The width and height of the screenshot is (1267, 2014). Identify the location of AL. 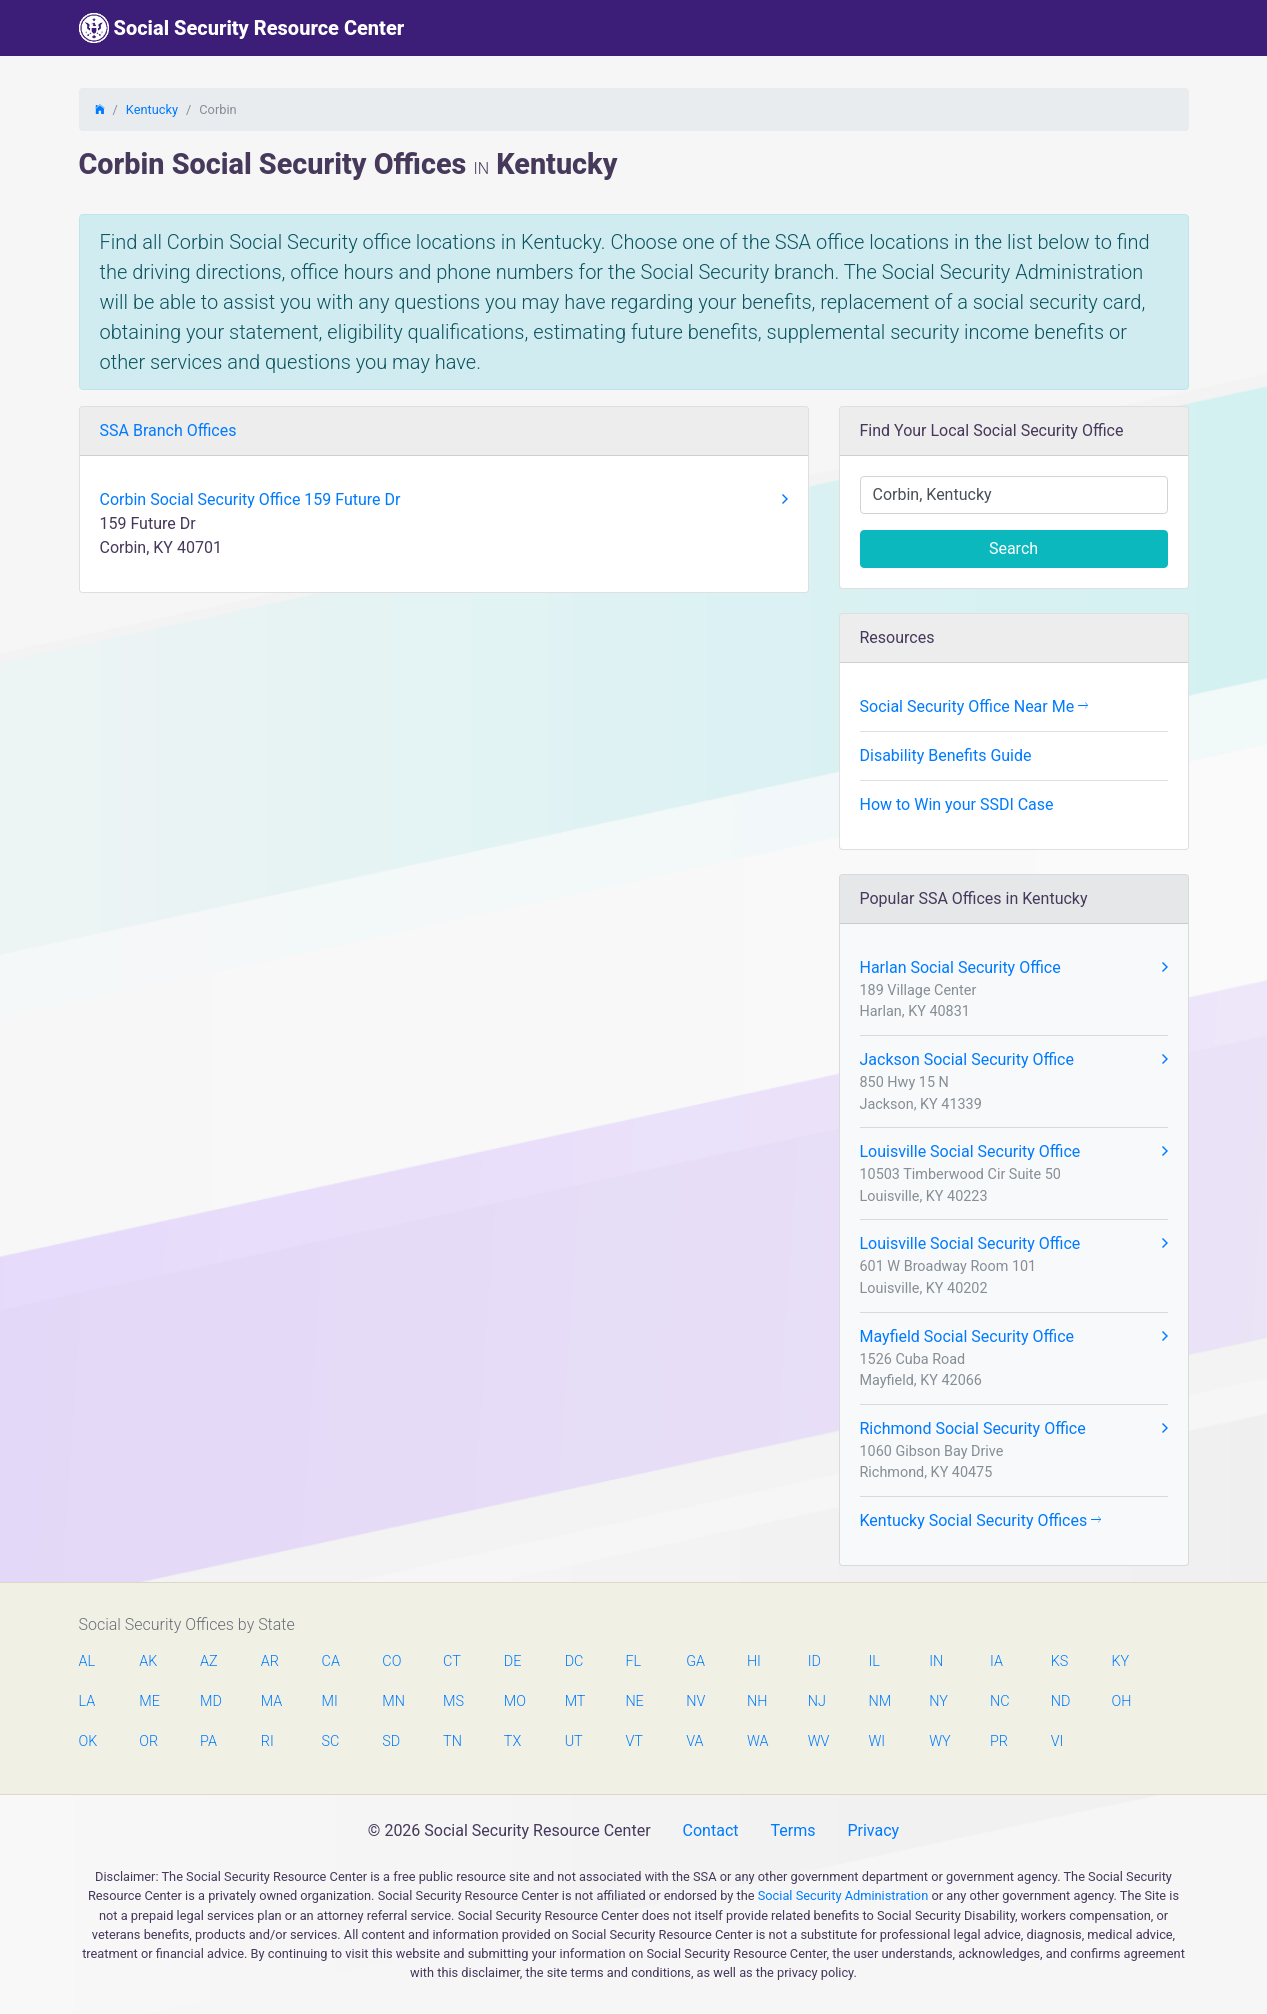
(87, 1661).